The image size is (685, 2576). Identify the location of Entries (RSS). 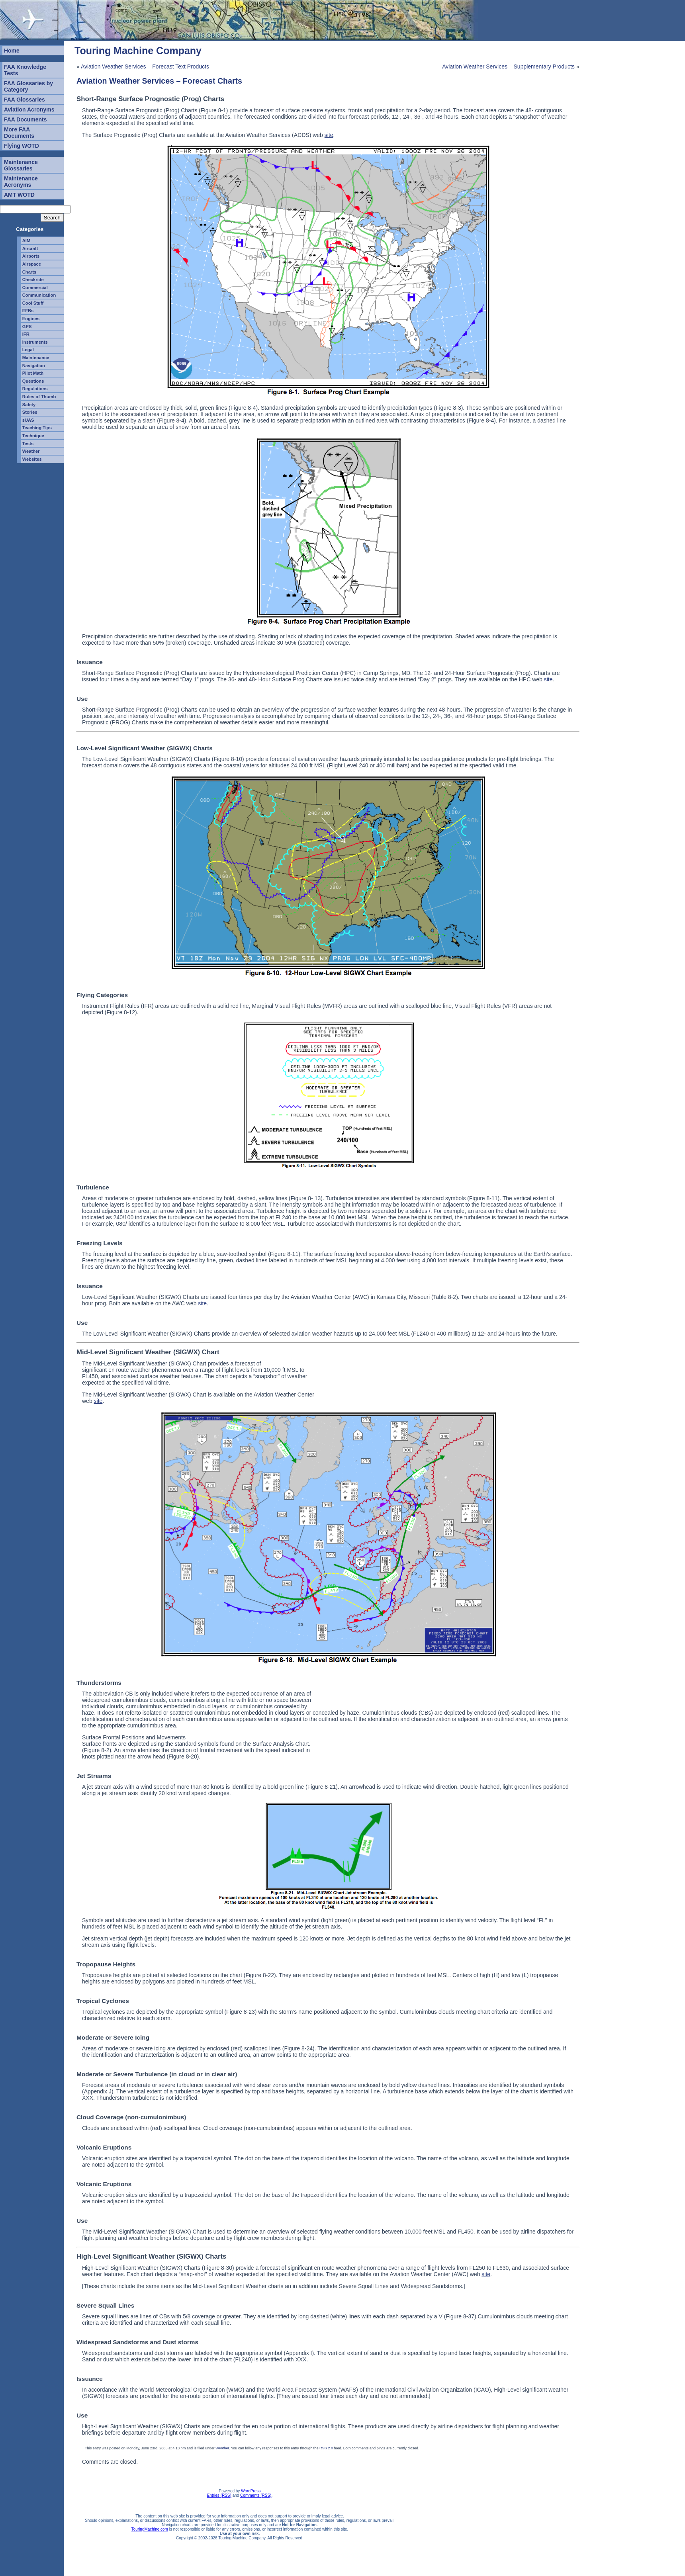
(219, 2495).